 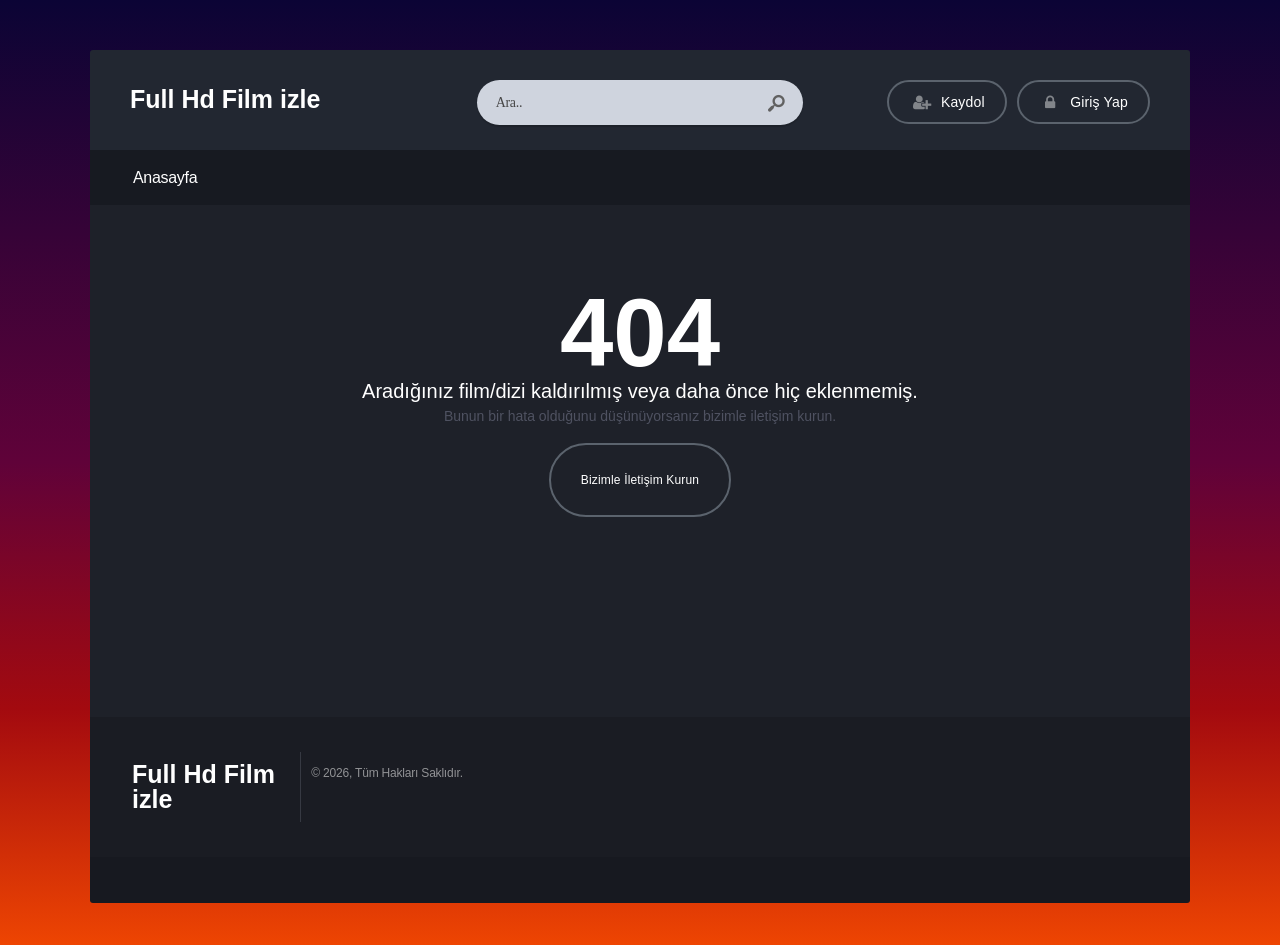 What do you see at coordinates (946, 102) in the screenshot?
I see `Kaydol` at bounding box center [946, 102].